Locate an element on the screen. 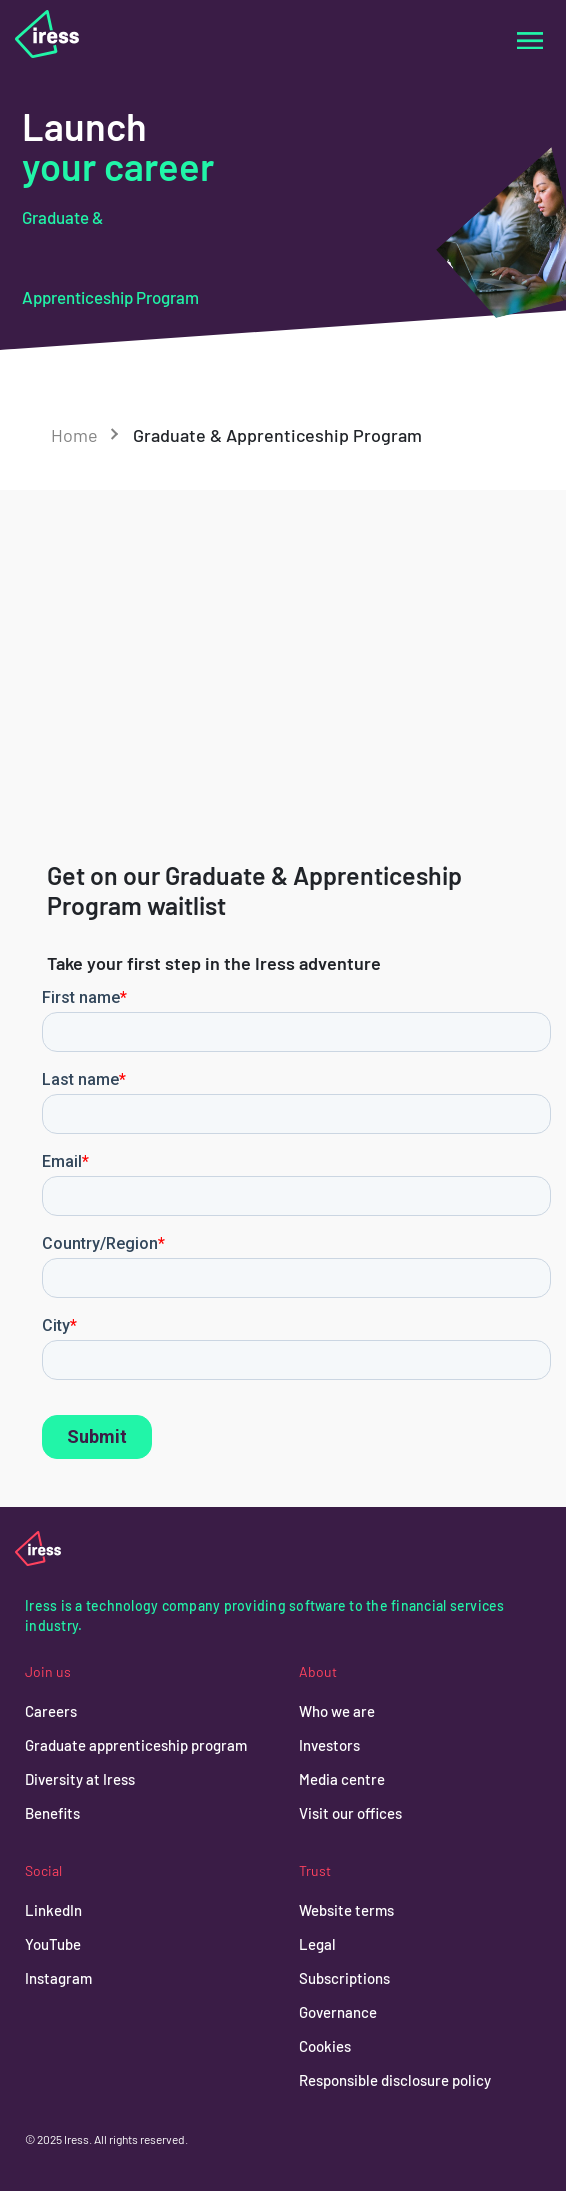 The width and height of the screenshot is (566, 2191). Home is located at coordinates (74, 435).